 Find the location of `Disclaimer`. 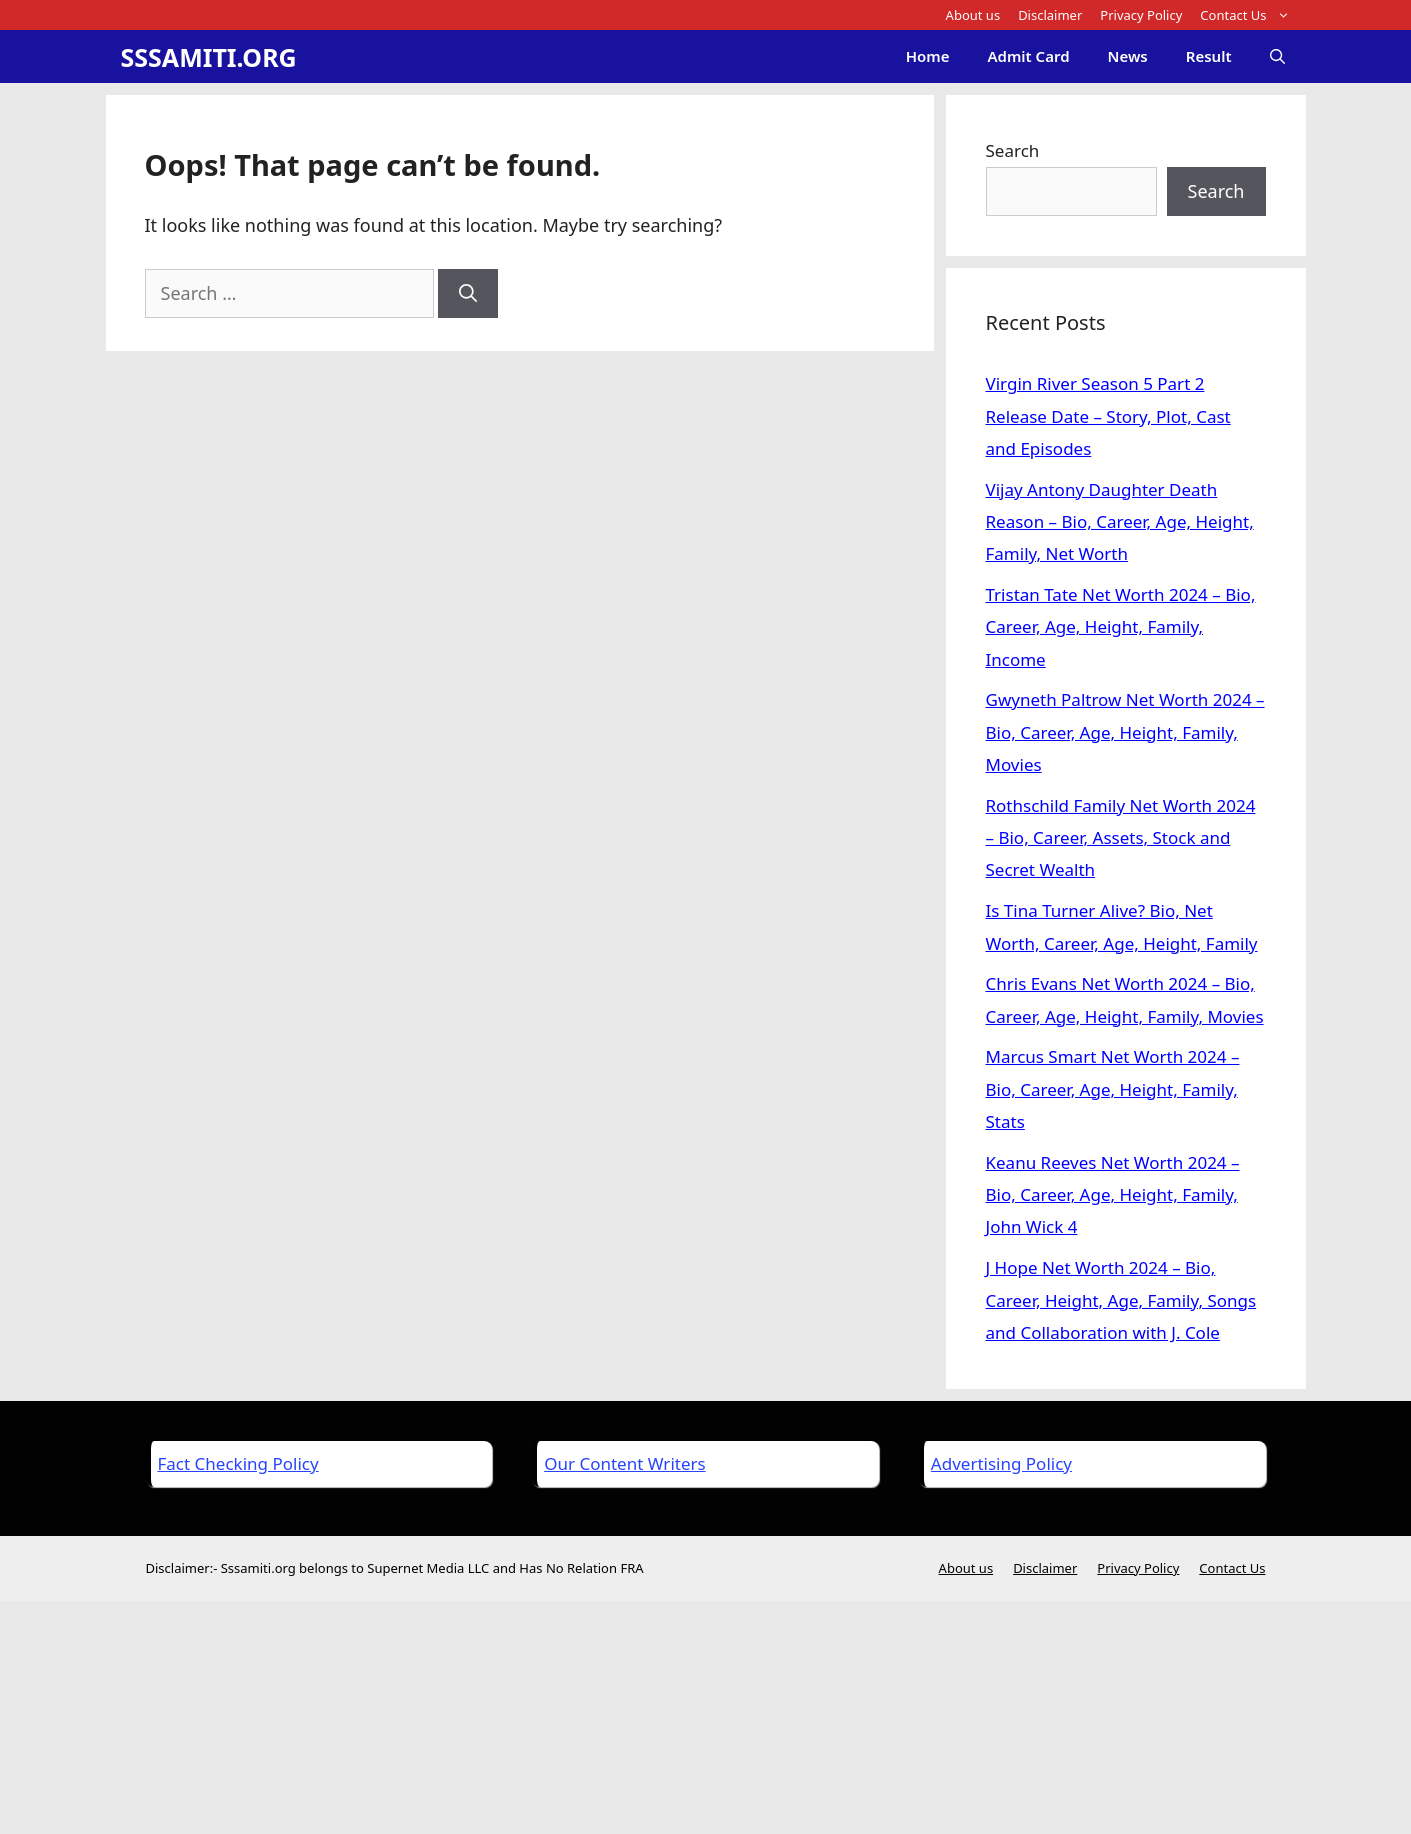

Disclaimer is located at coordinates (1050, 15).